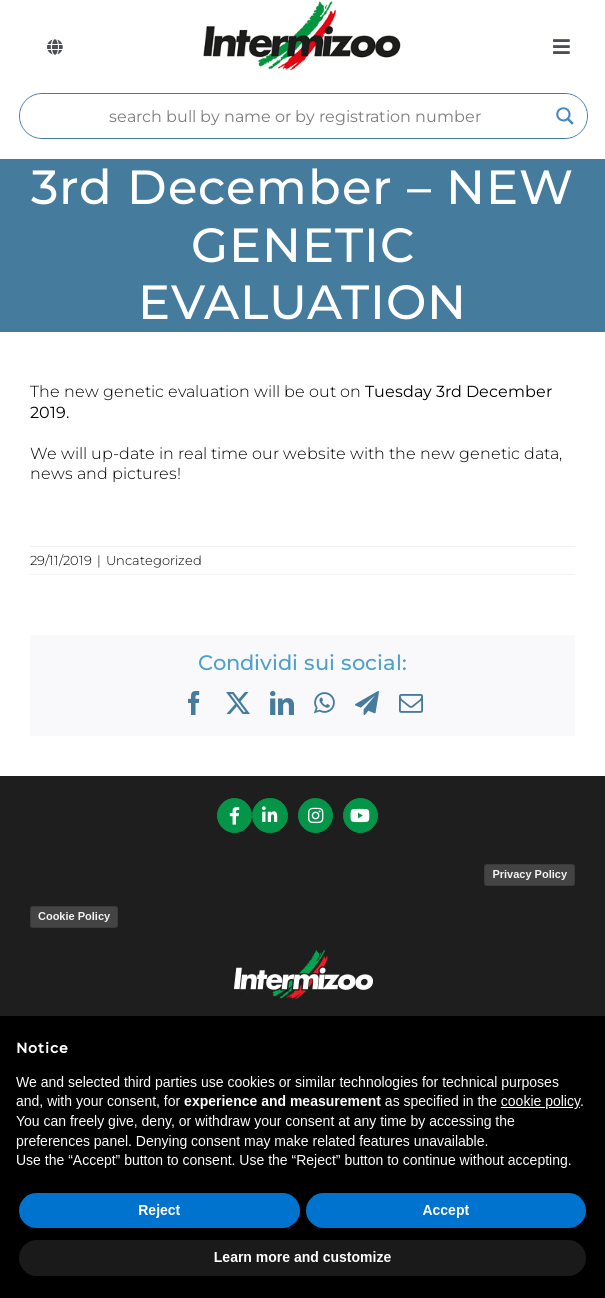 This screenshot has width=605, height=1298. Describe the element at coordinates (302, 1257) in the screenshot. I see `Learn more and customize [button]` at that location.